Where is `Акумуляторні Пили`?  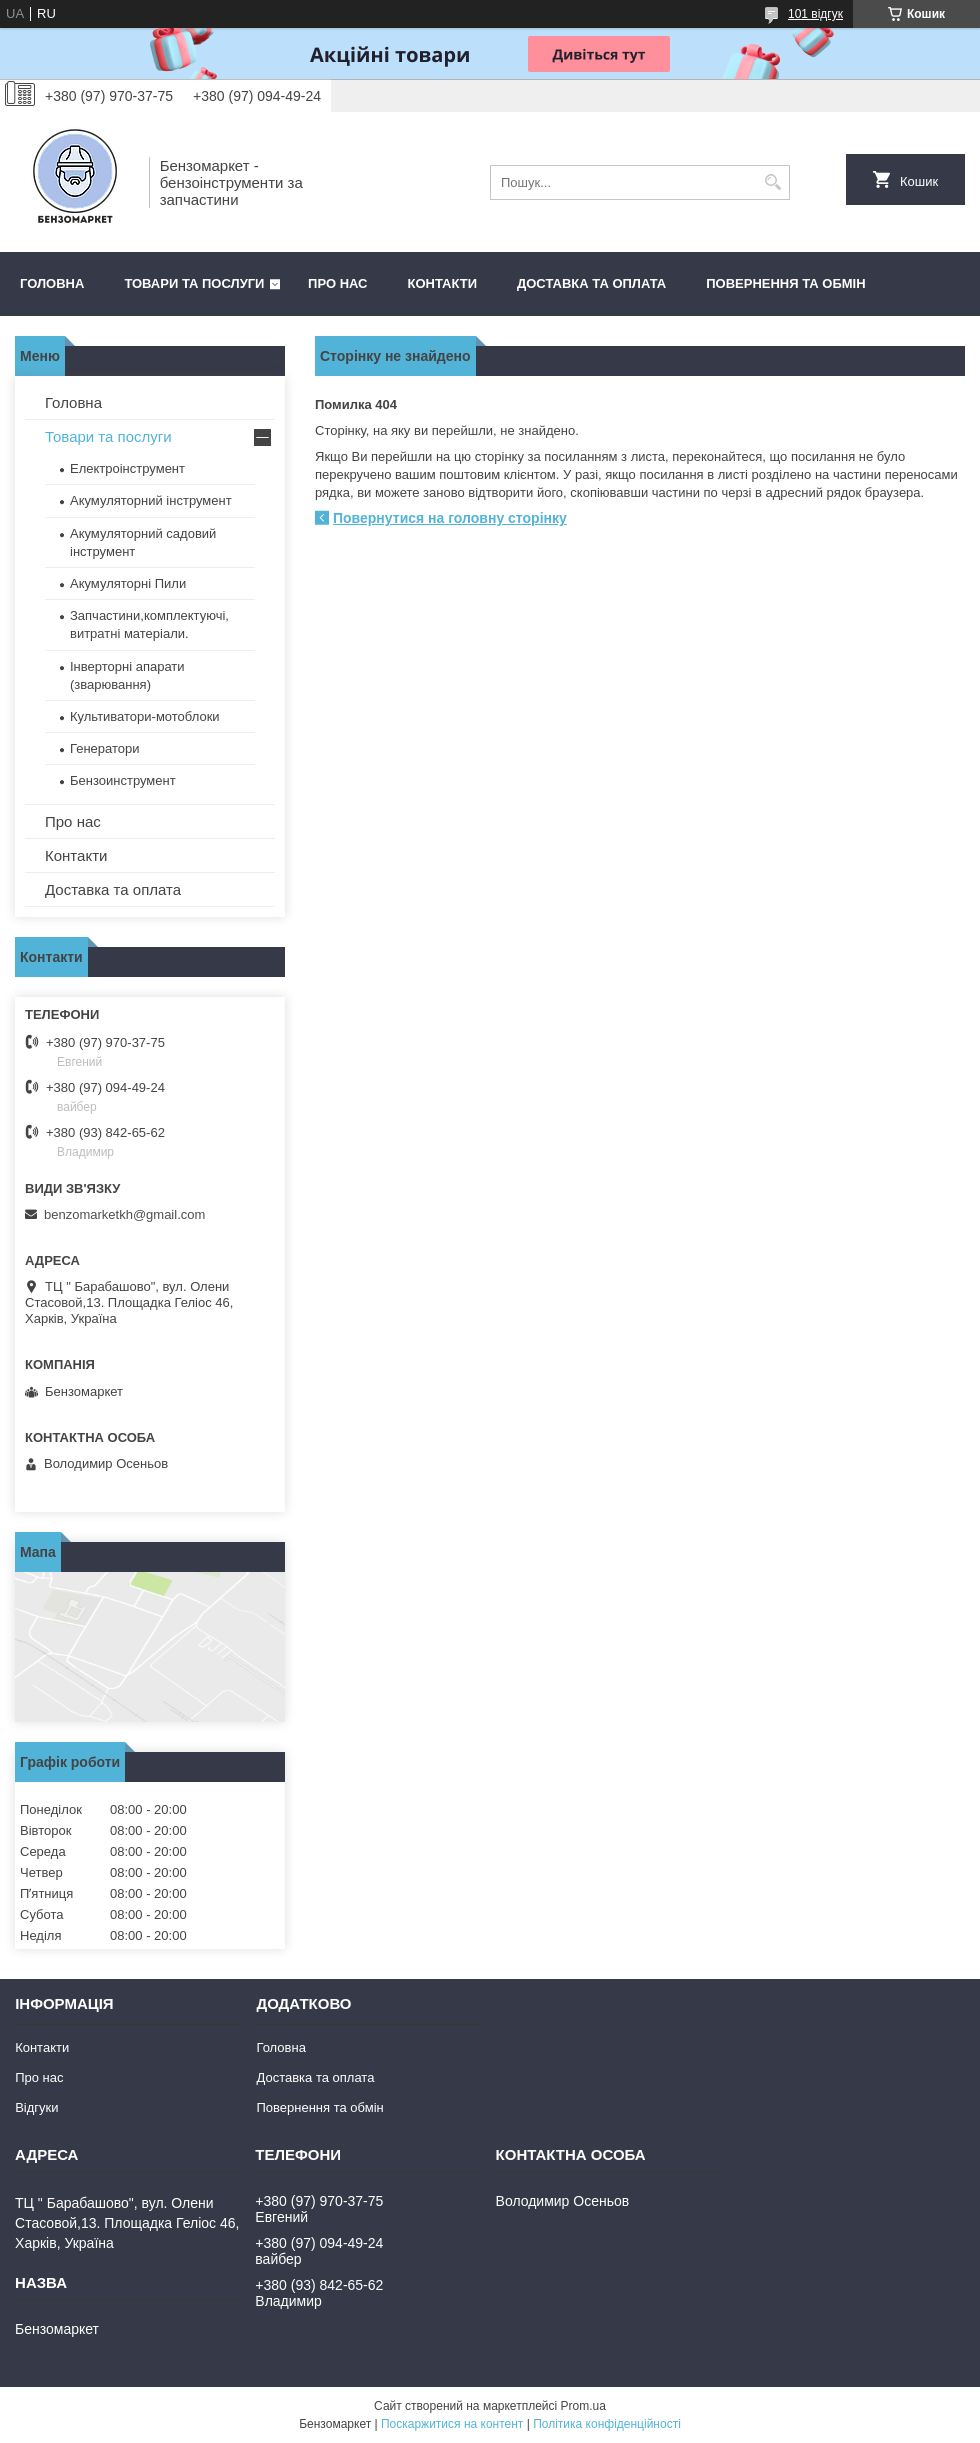
Акумуляторні Пили is located at coordinates (128, 583).